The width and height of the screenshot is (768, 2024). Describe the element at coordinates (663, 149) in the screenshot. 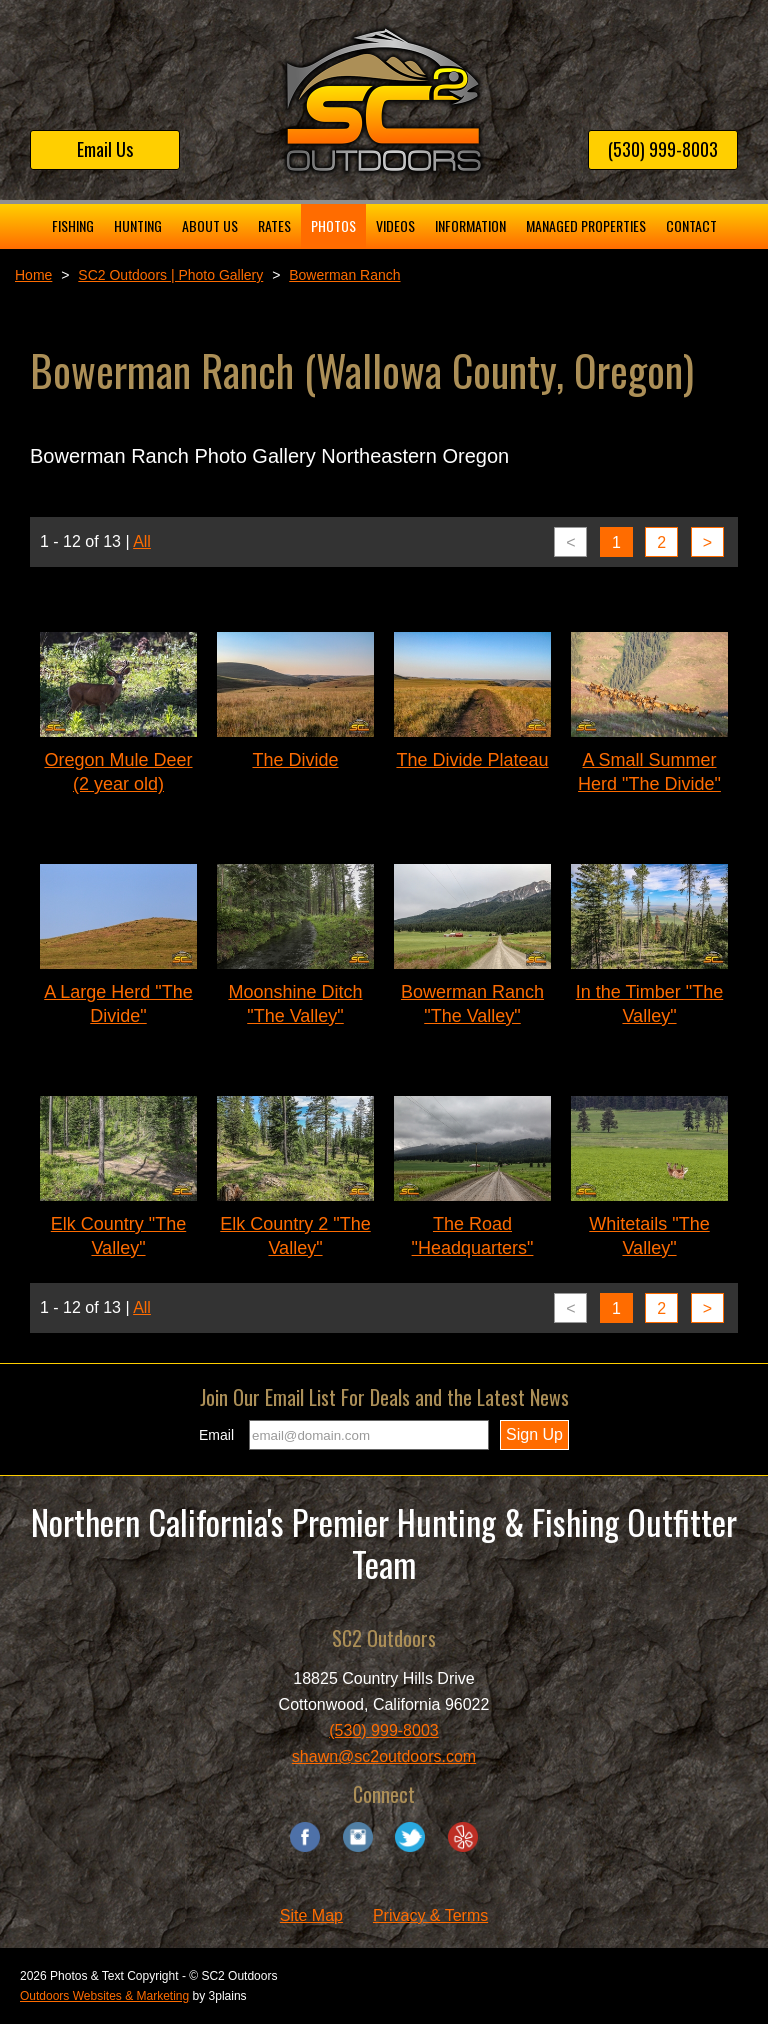

I see `(530) 999-8003` at that location.